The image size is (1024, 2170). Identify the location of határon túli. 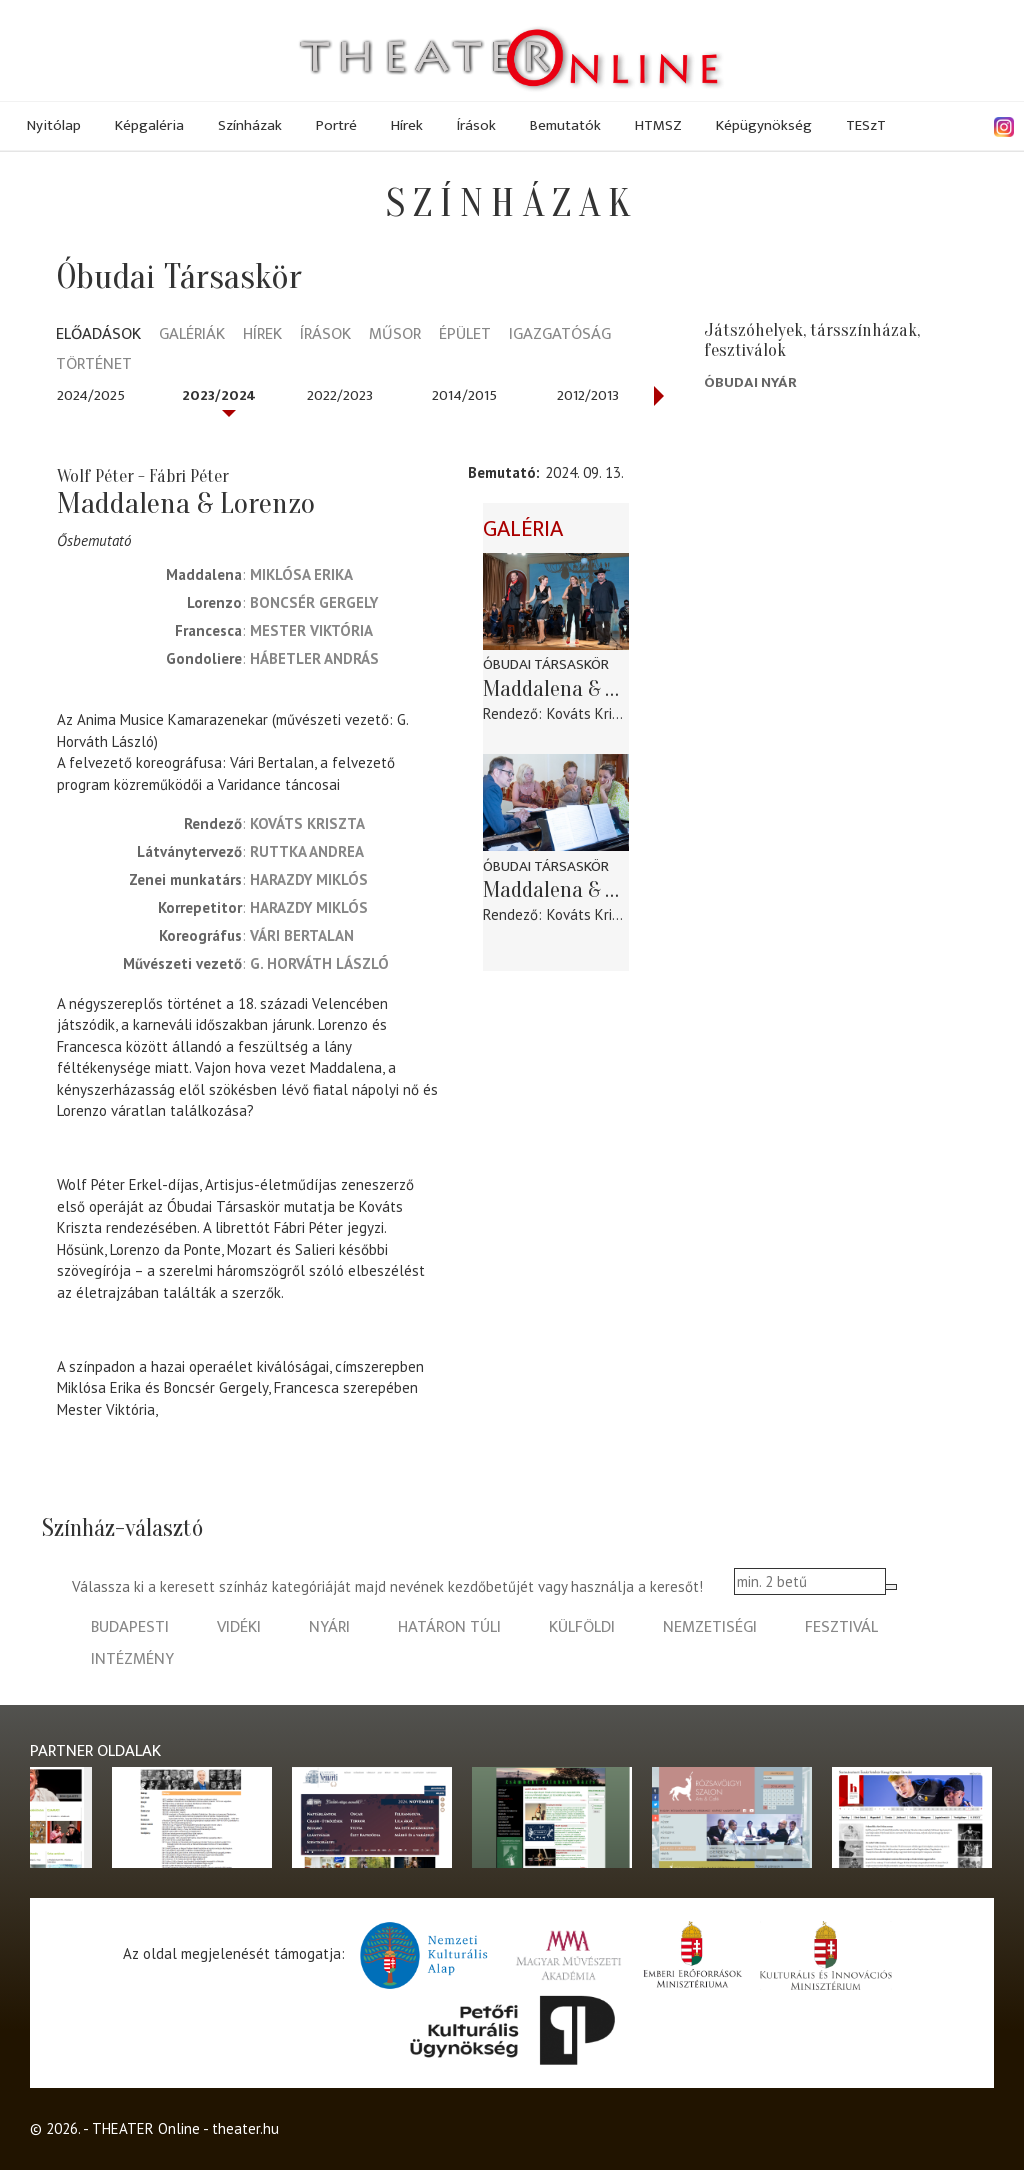
(449, 1627).